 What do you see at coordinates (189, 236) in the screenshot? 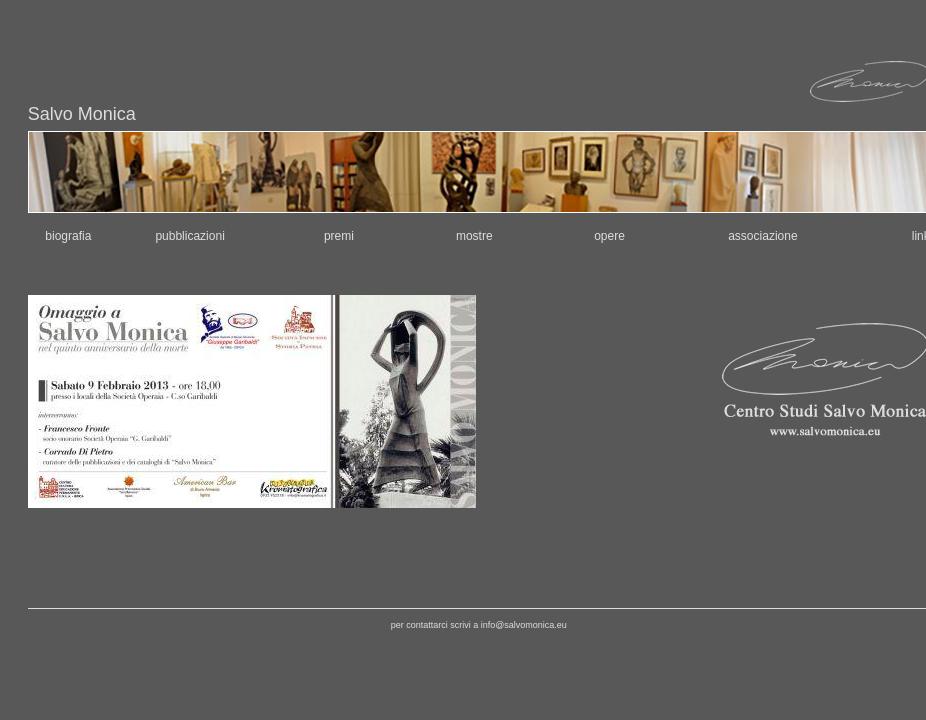
I see `pubblicazioni` at bounding box center [189, 236].